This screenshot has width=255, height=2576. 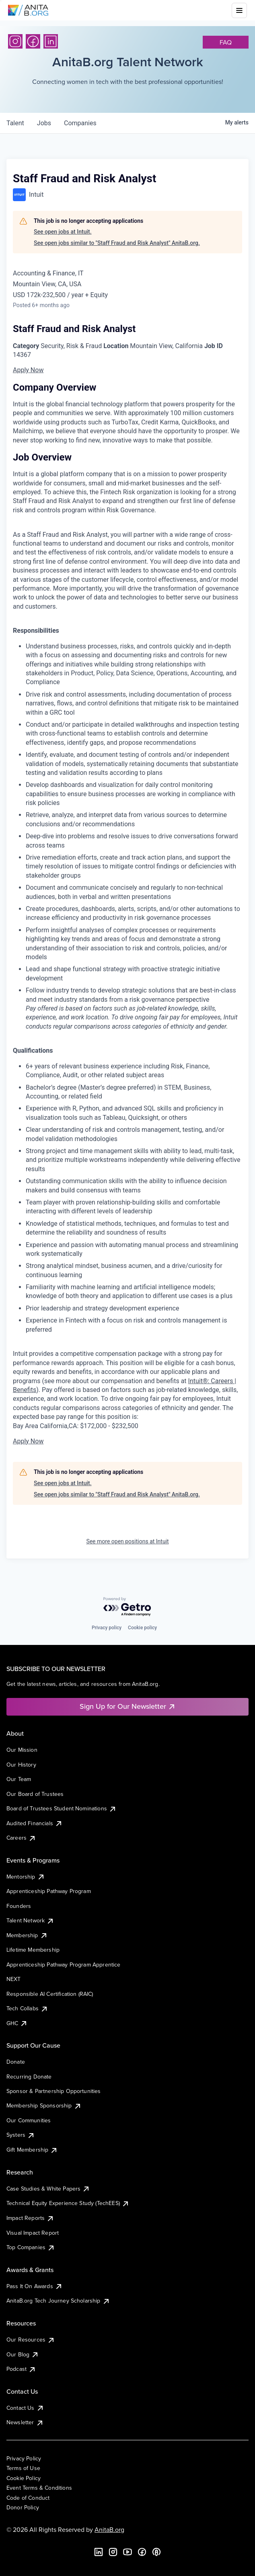 What do you see at coordinates (13, 1979) in the screenshot?
I see `NEXT` at bounding box center [13, 1979].